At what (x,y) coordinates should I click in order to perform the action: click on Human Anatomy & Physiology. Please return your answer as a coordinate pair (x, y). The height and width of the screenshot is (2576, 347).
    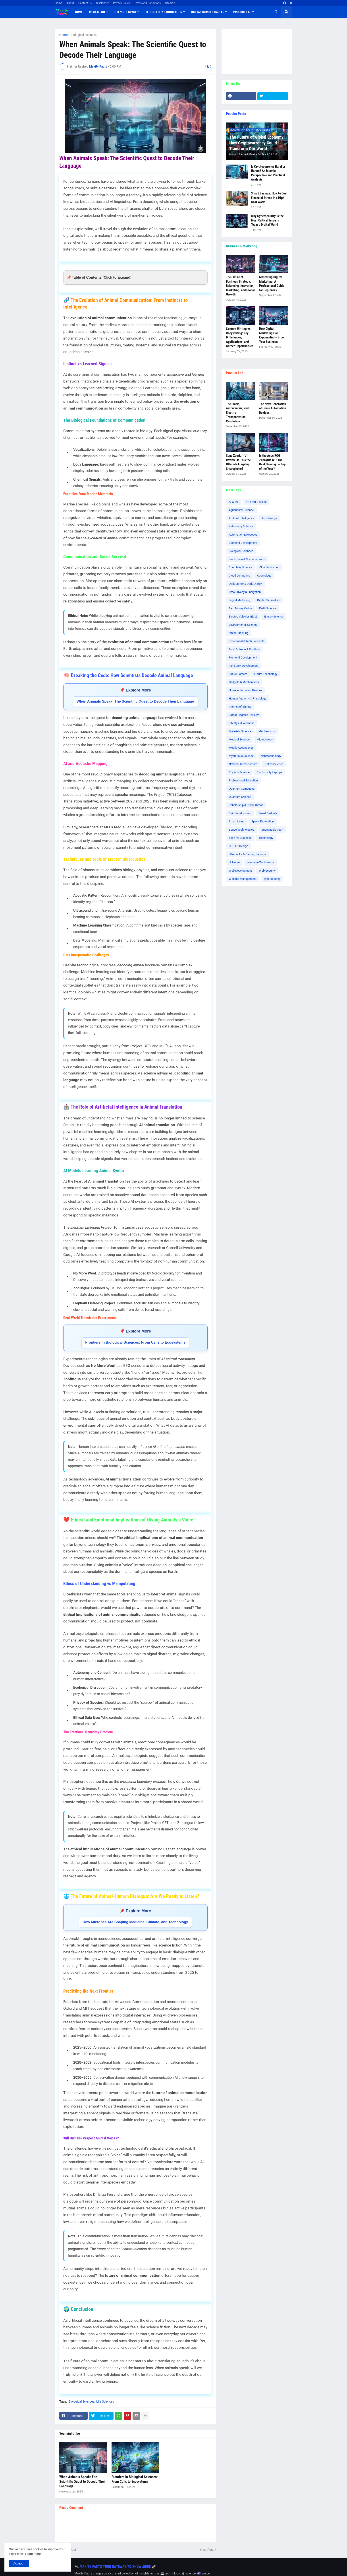
    Looking at the image, I should click on (247, 698).